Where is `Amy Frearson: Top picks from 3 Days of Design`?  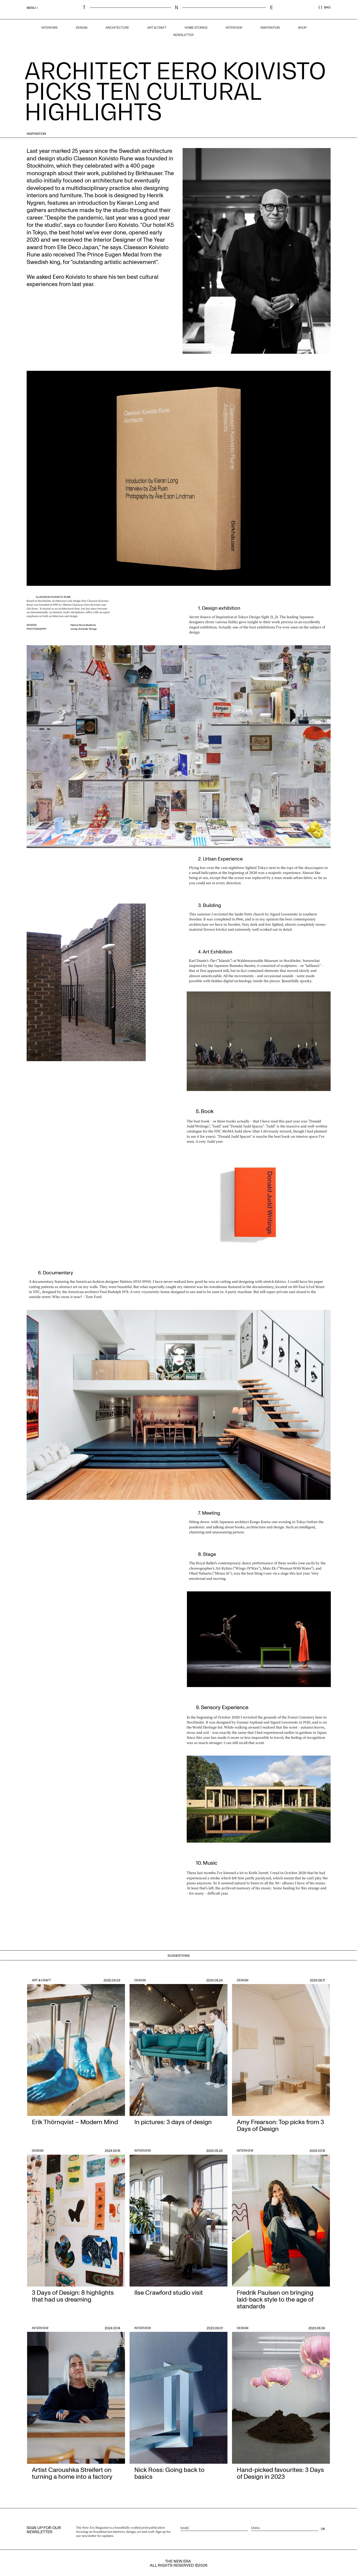
Amy Frearson: Top picks from 3 Days of Design is located at coordinates (280, 2125).